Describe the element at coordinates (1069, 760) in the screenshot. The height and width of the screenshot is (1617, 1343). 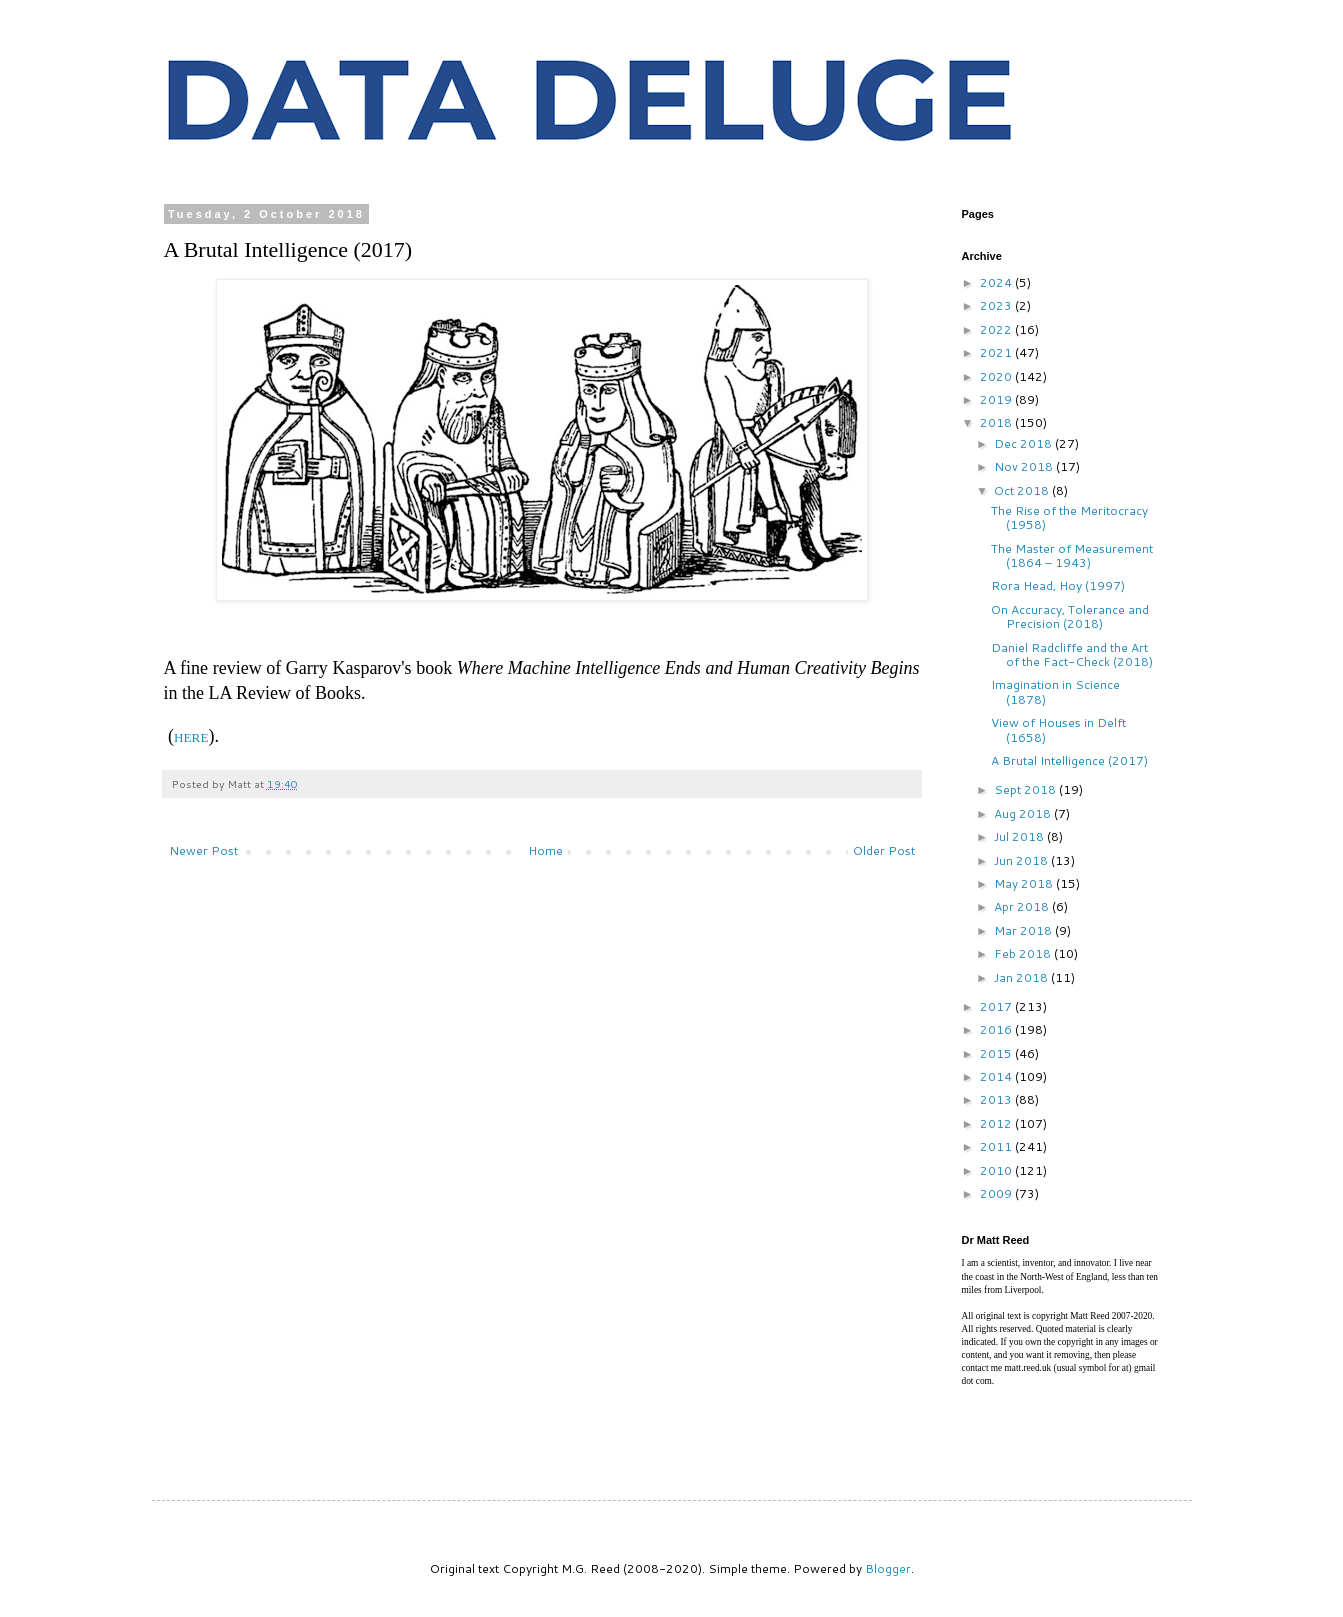
I see `A Brutal Intelligence (2017)` at that location.